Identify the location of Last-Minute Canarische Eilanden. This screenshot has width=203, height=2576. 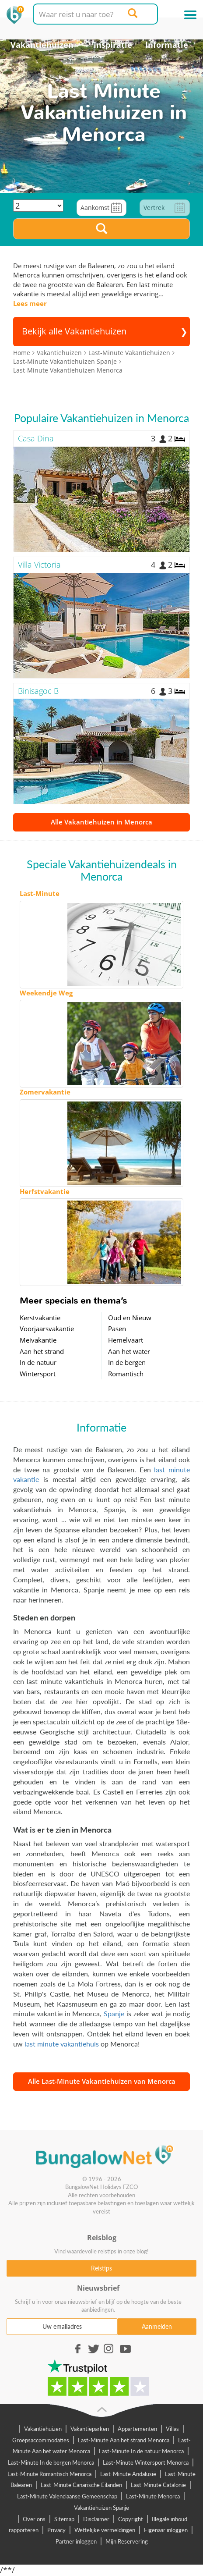
(81, 2484).